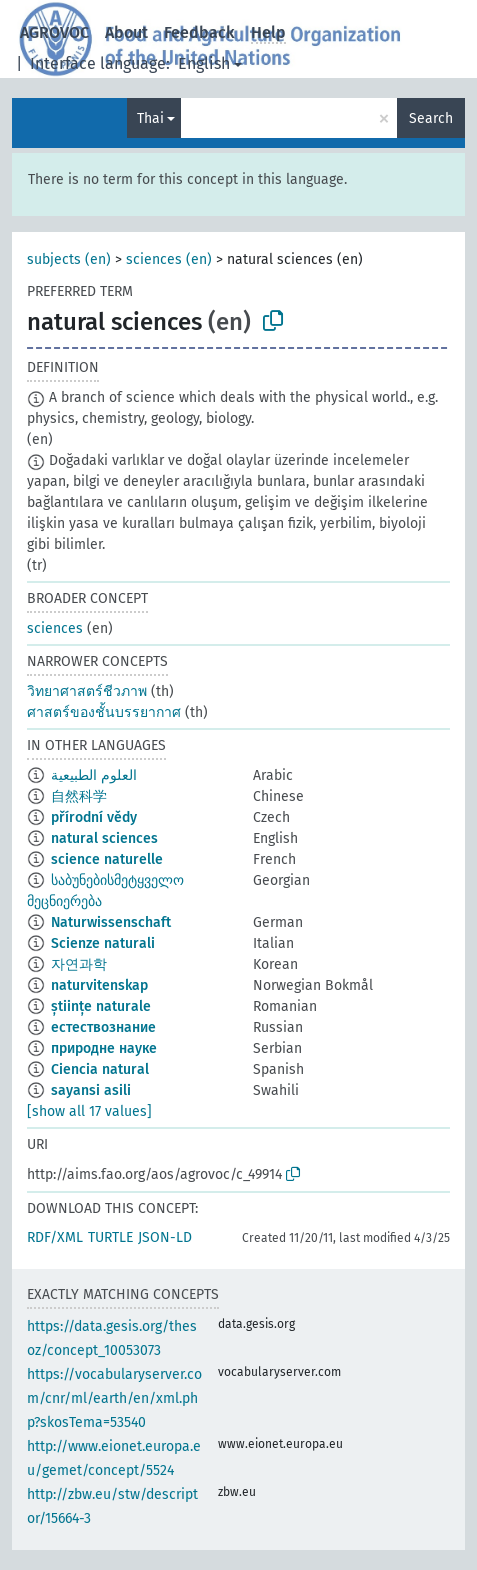 The height and width of the screenshot is (1570, 477). Describe the element at coordinates (104, 838) in the screenshot. I see `natural sciences` at that location.